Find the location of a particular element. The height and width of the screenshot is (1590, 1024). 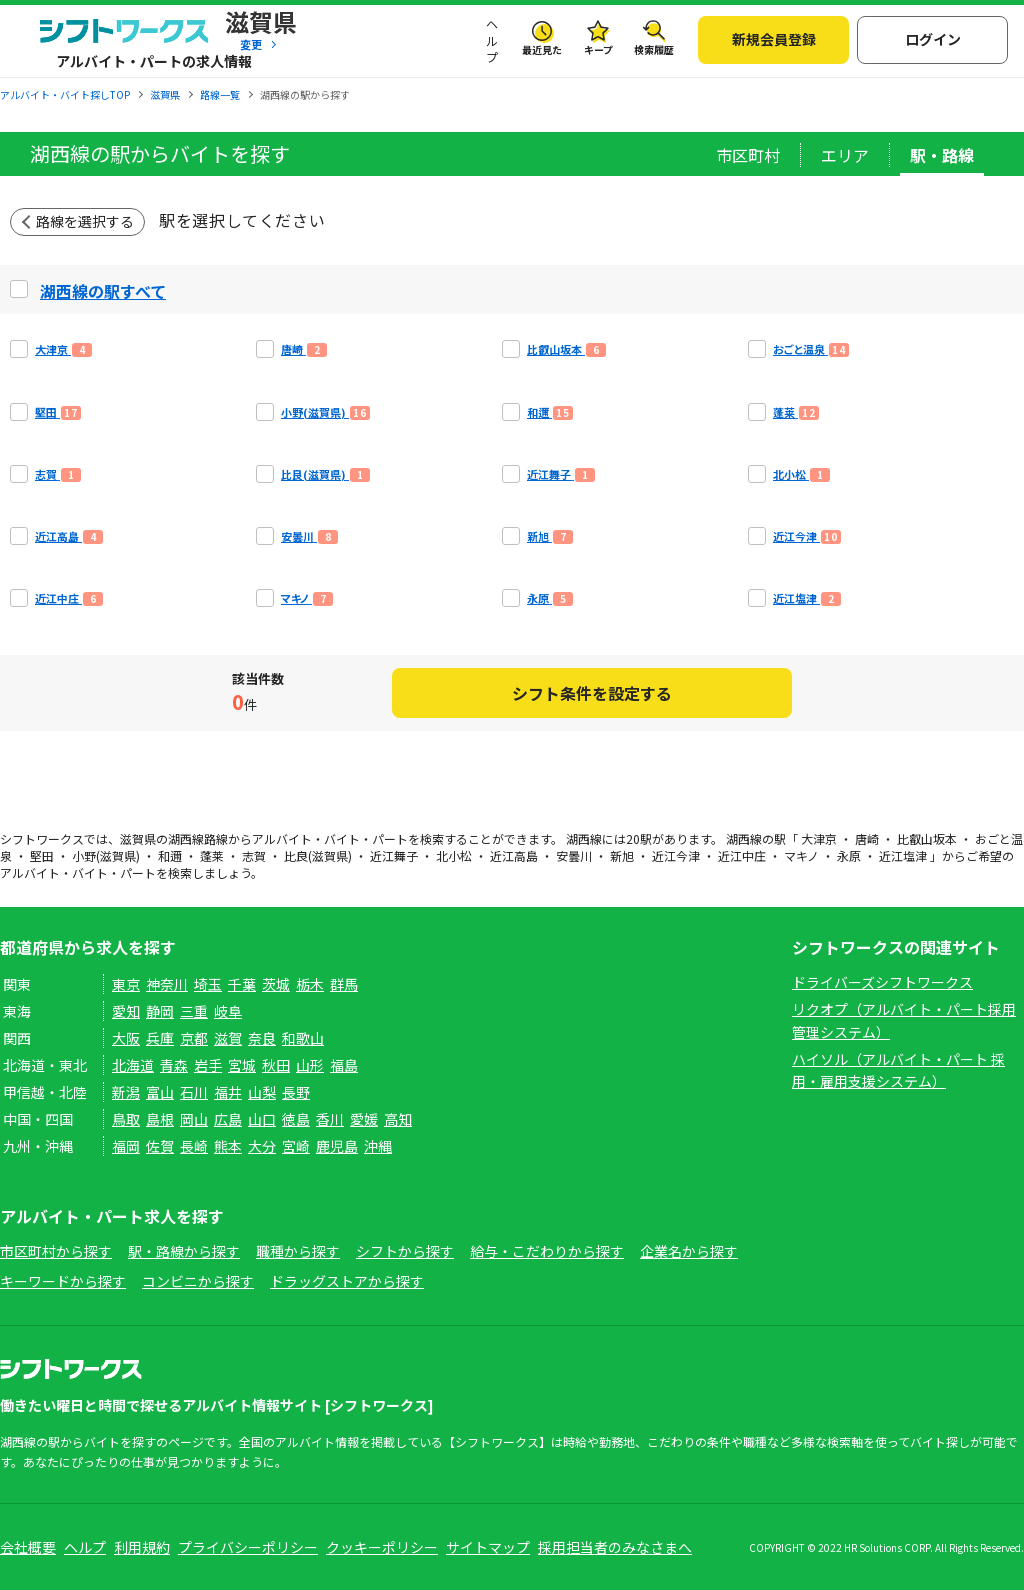

プライバシーポリシー is located at coordinates (248, 1547).